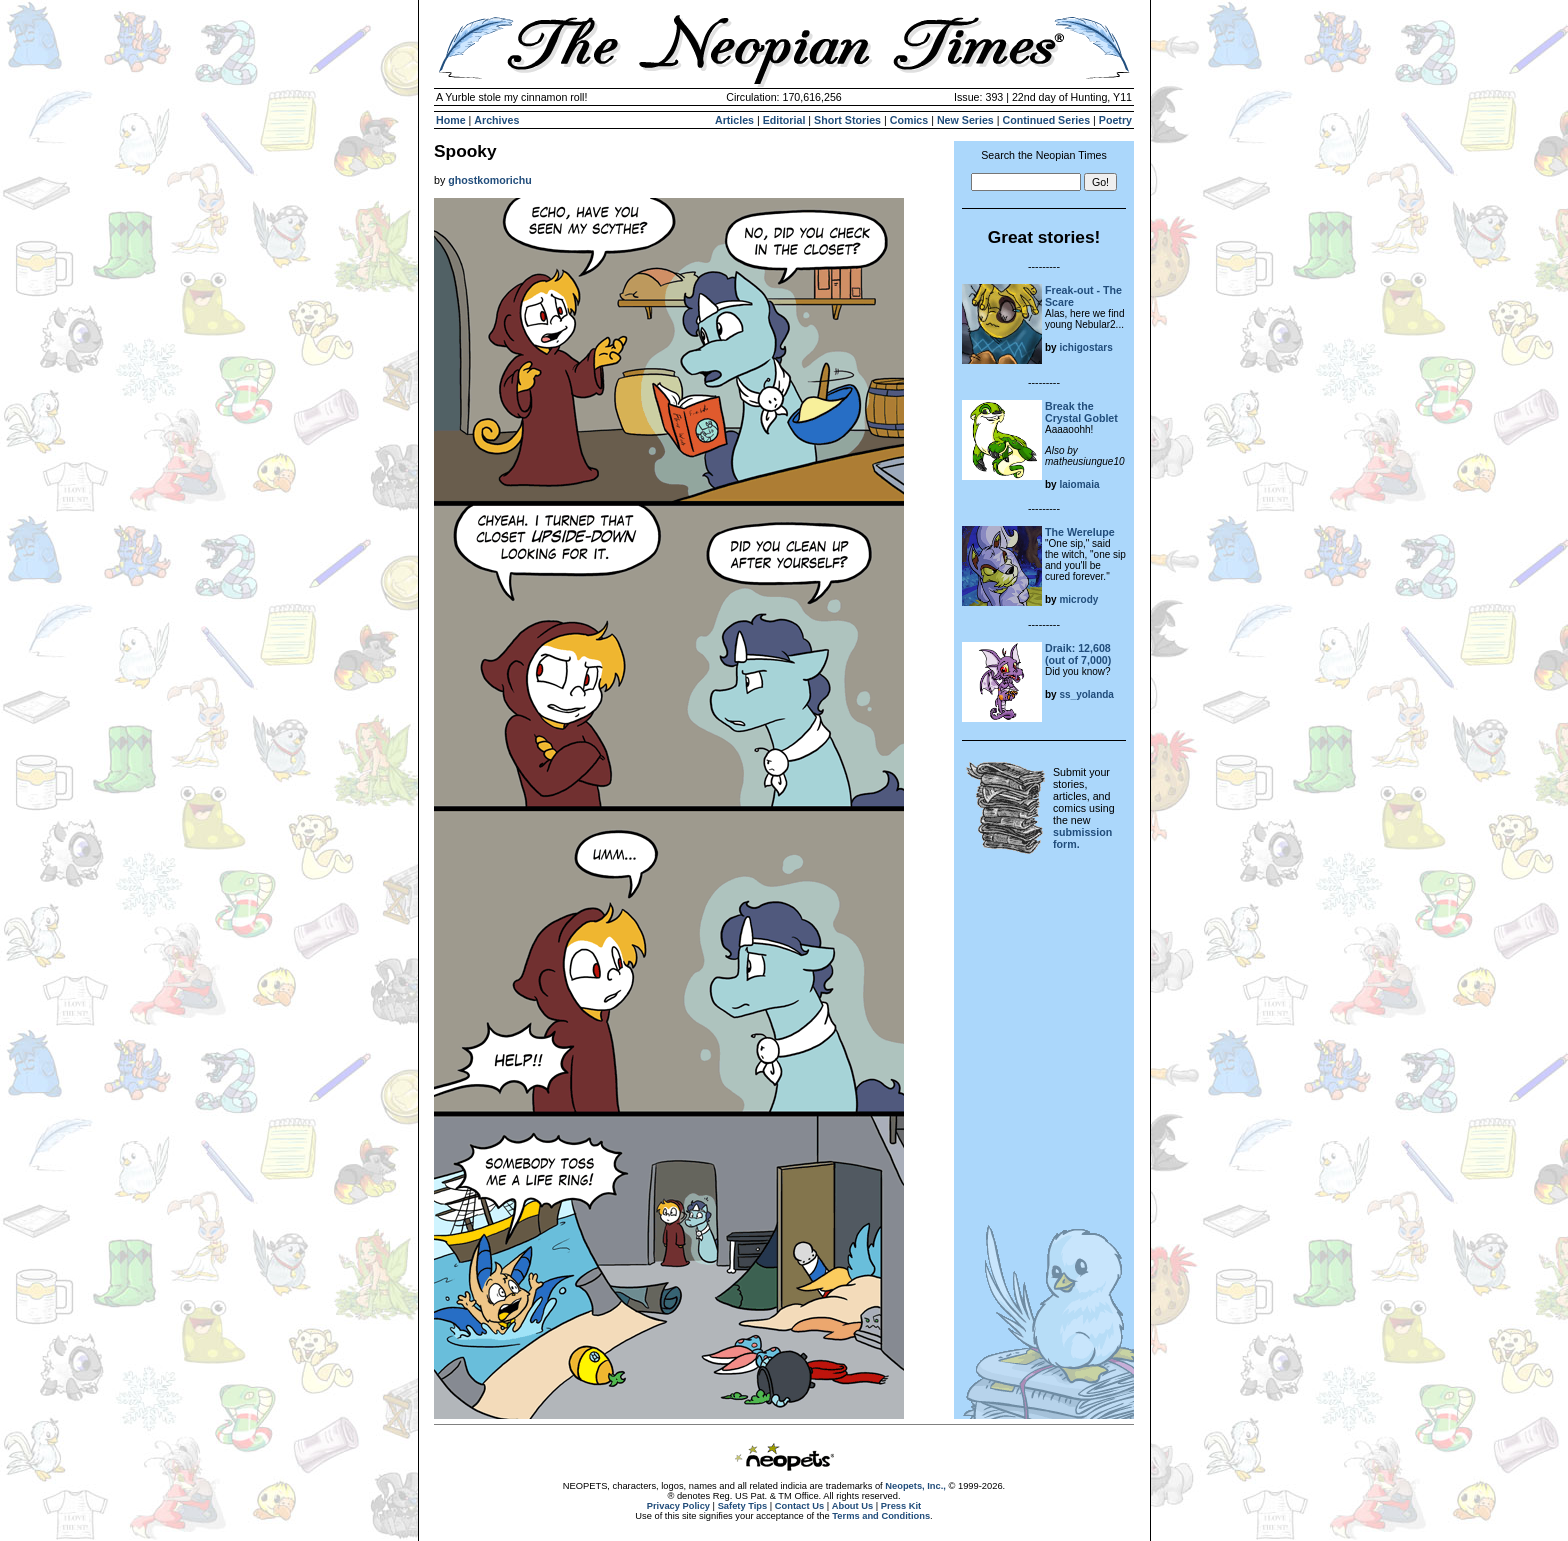  What do you see at coordinates (799, 1506) in the screenshot?
I see `Contact Us` at bounding box center [799, 1506].